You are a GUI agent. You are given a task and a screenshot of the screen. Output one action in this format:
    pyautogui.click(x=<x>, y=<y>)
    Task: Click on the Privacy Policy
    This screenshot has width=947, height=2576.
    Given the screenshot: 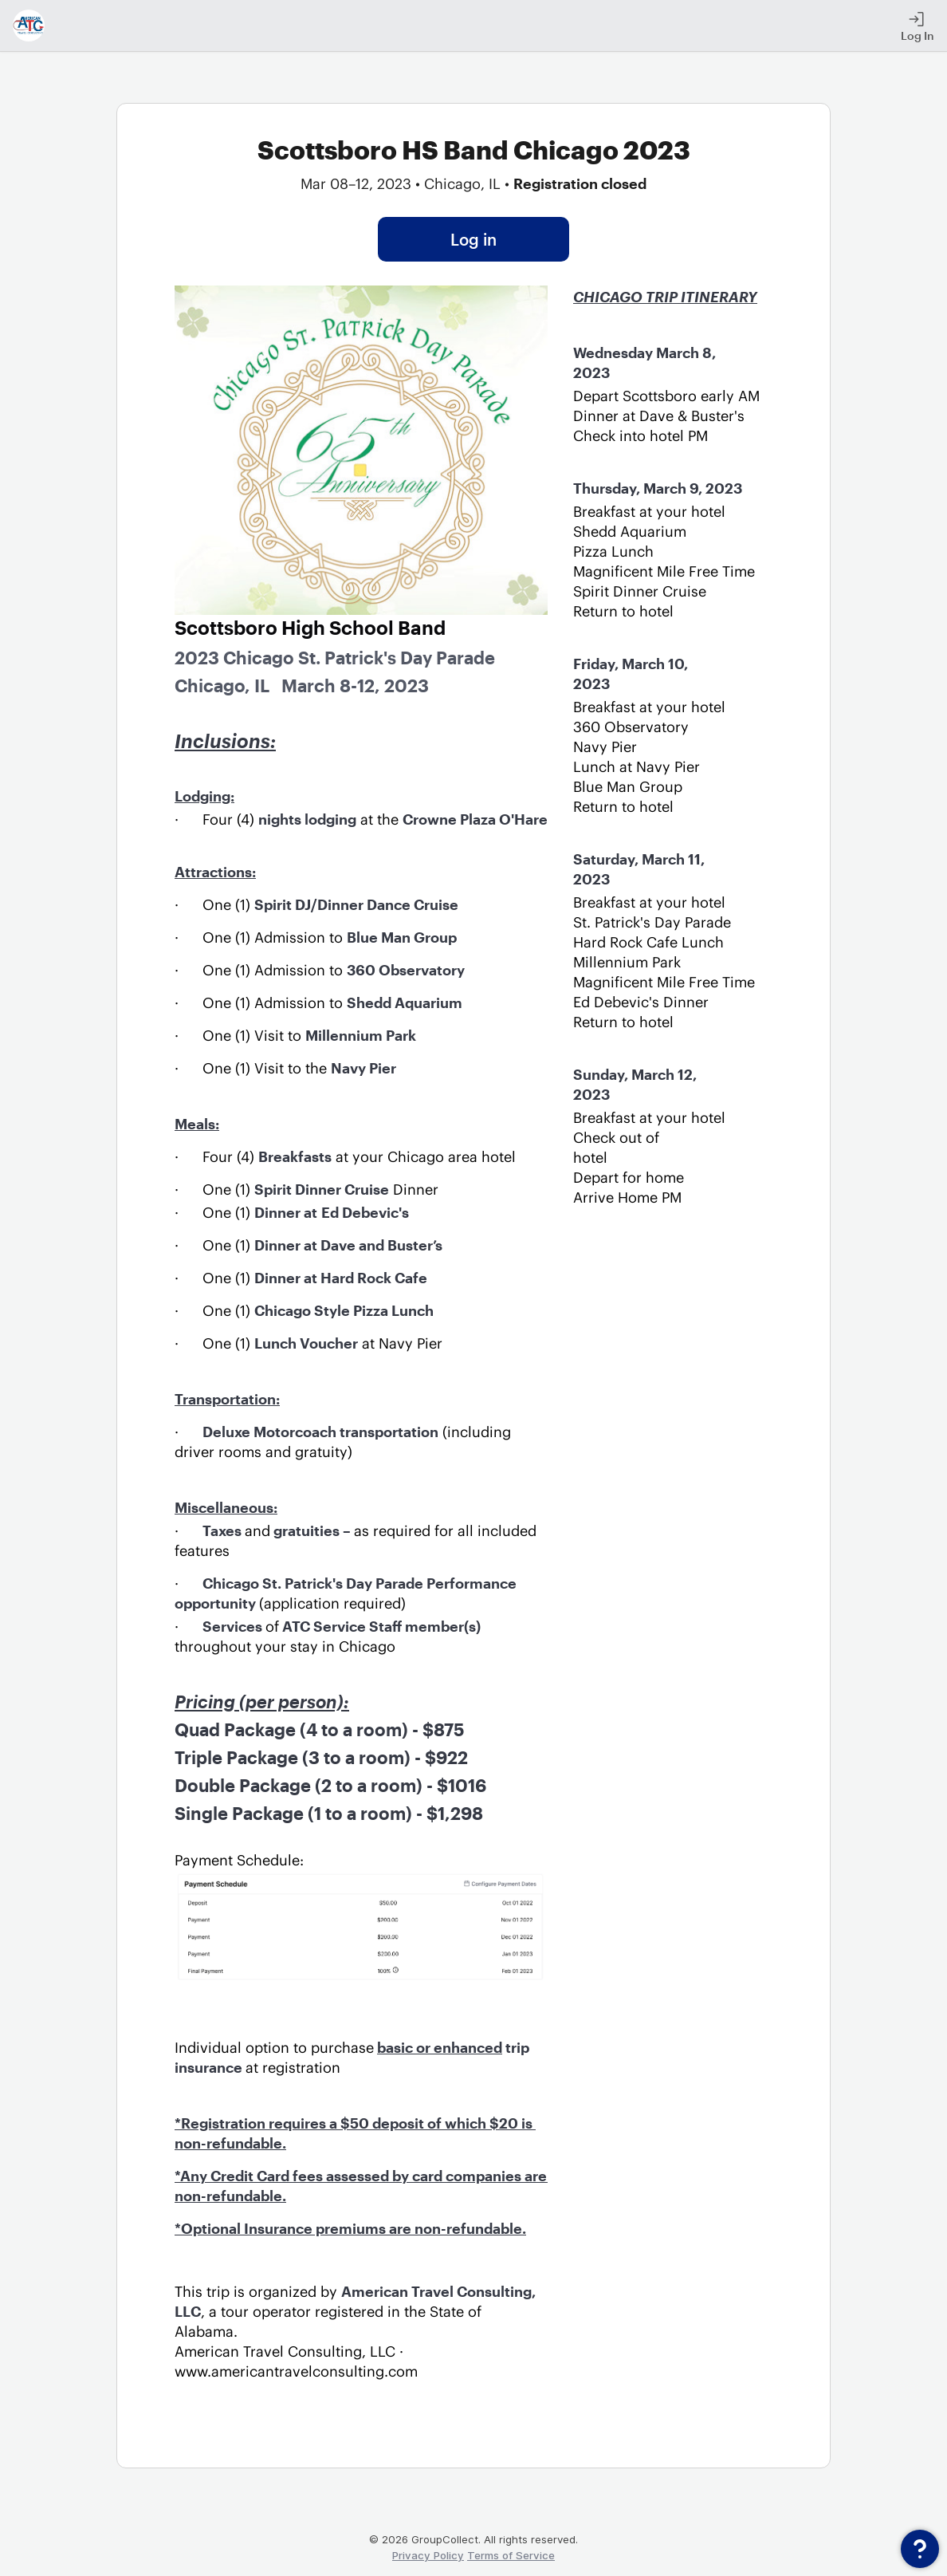 What is the action you would take?
    pyautogui.click(x=428, y=2555)
    